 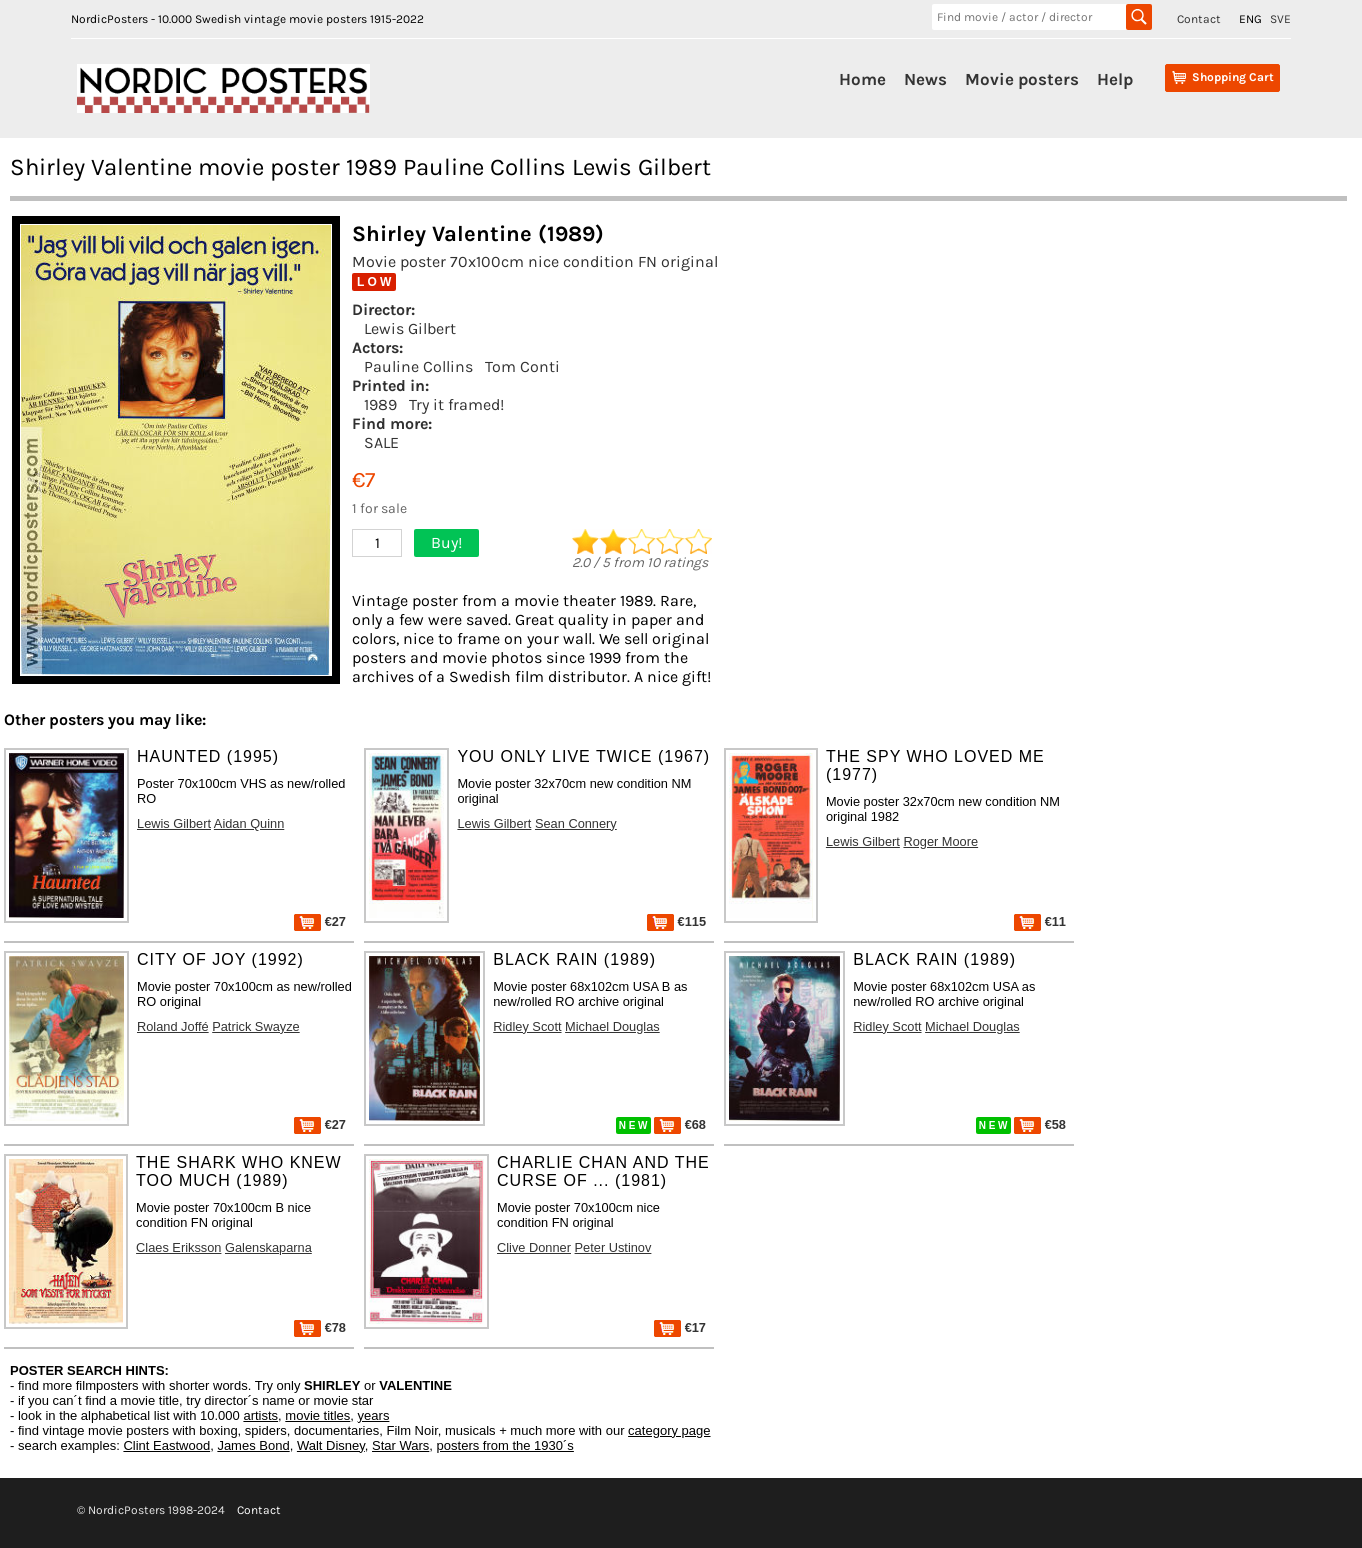 What do you see at coordinates (1040, 1124) in the screenshot?
I see `€58` at bounding box center [1040, 1124].